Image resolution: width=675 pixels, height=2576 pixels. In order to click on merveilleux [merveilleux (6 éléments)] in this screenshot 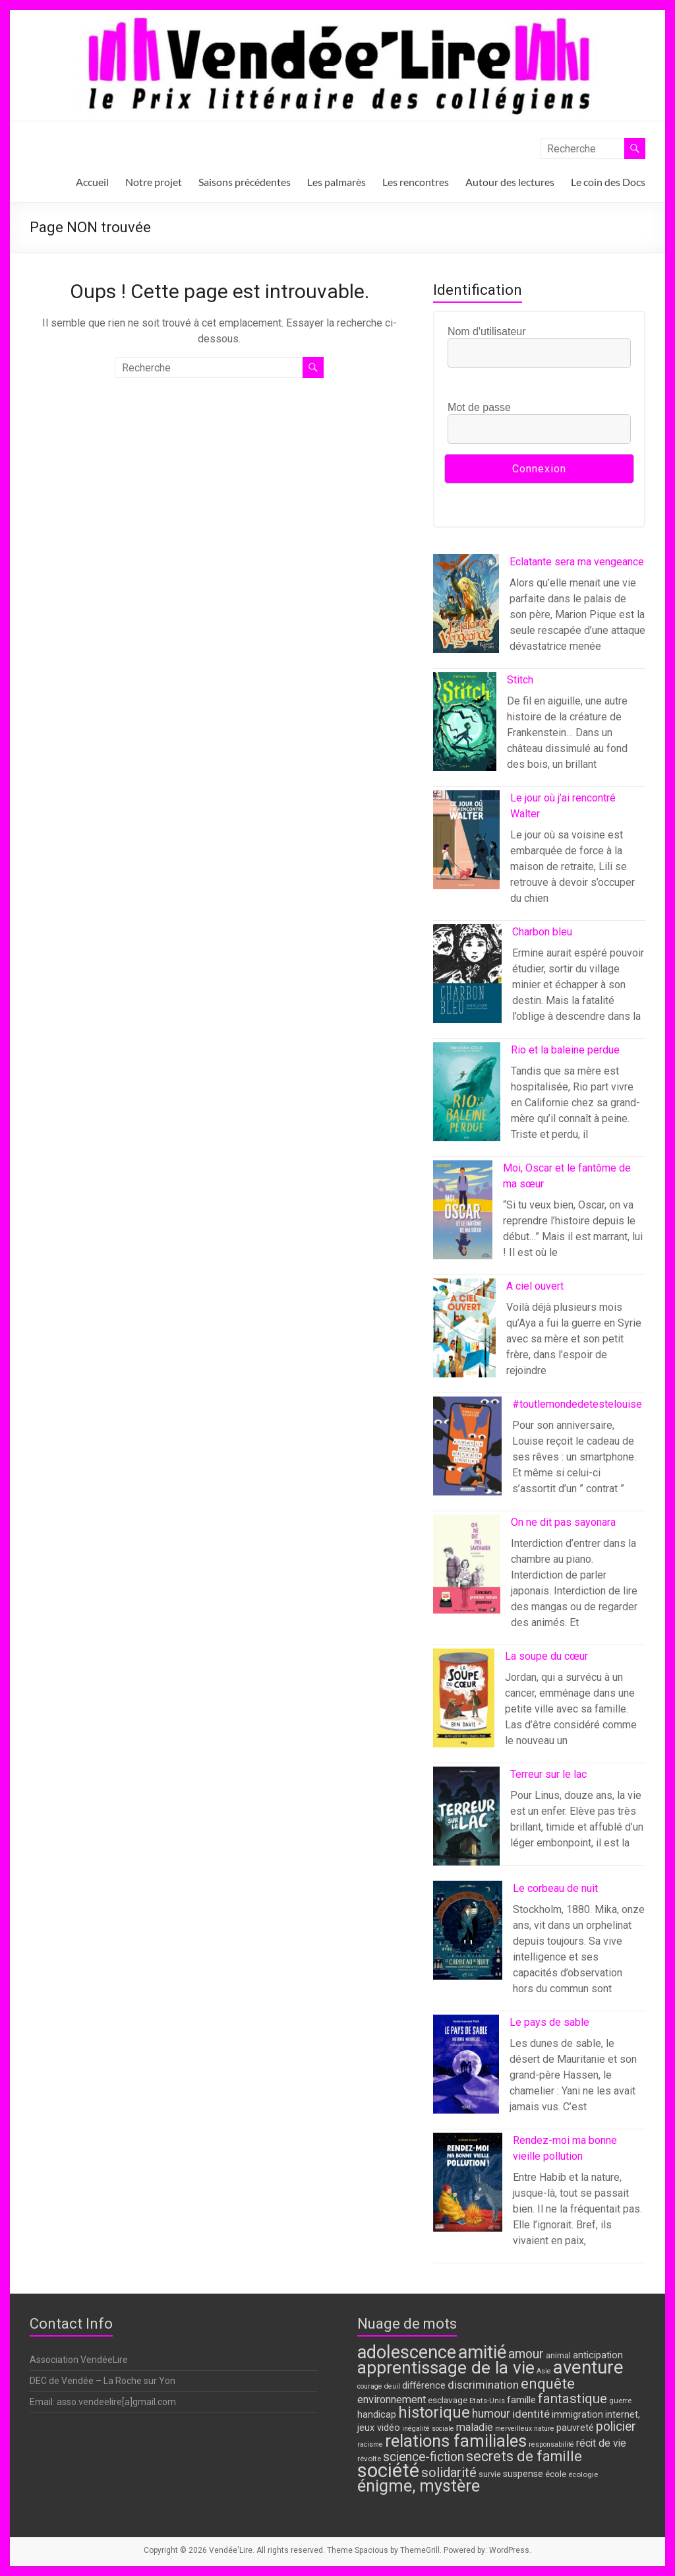, I will do `click(513, 2428)`.